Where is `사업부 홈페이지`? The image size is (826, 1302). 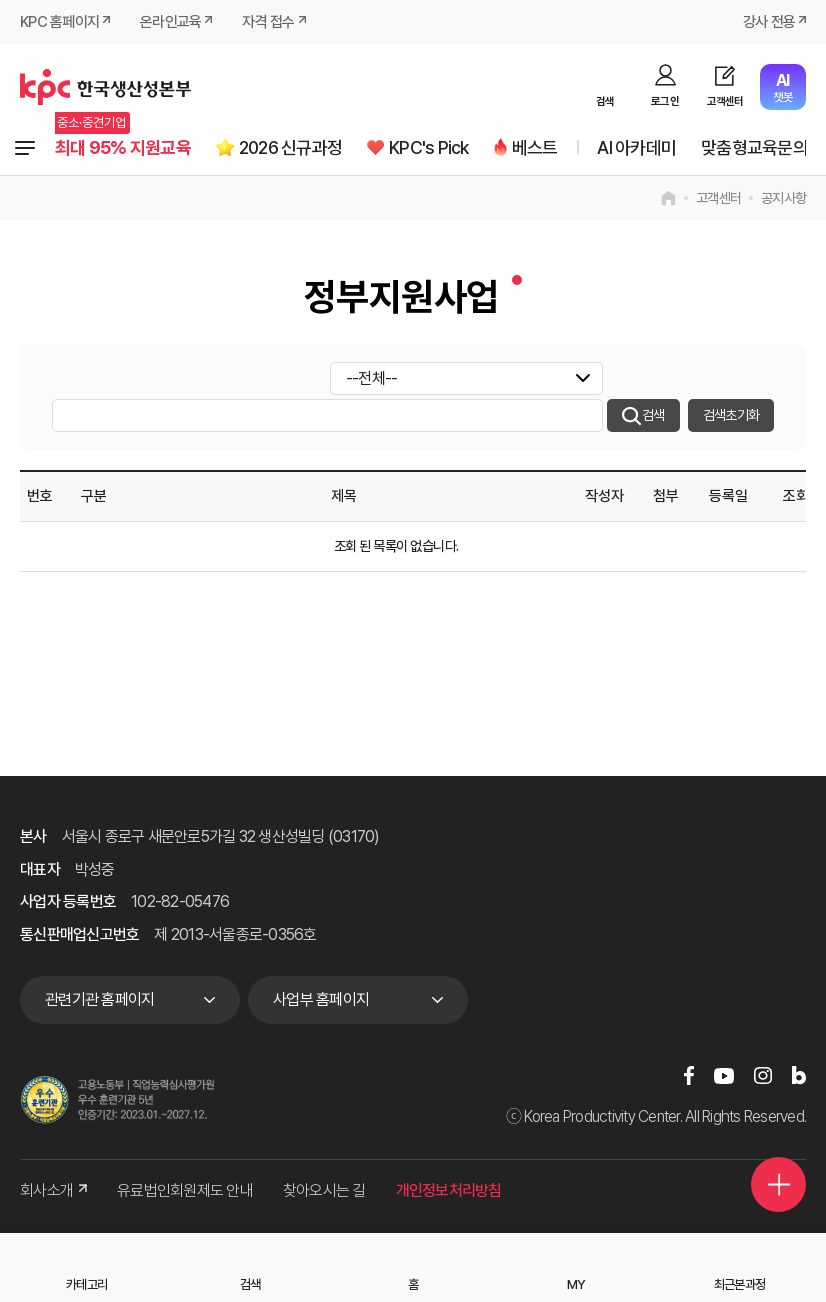
사업부 홈페이지 is located at coordinates (321, 999).